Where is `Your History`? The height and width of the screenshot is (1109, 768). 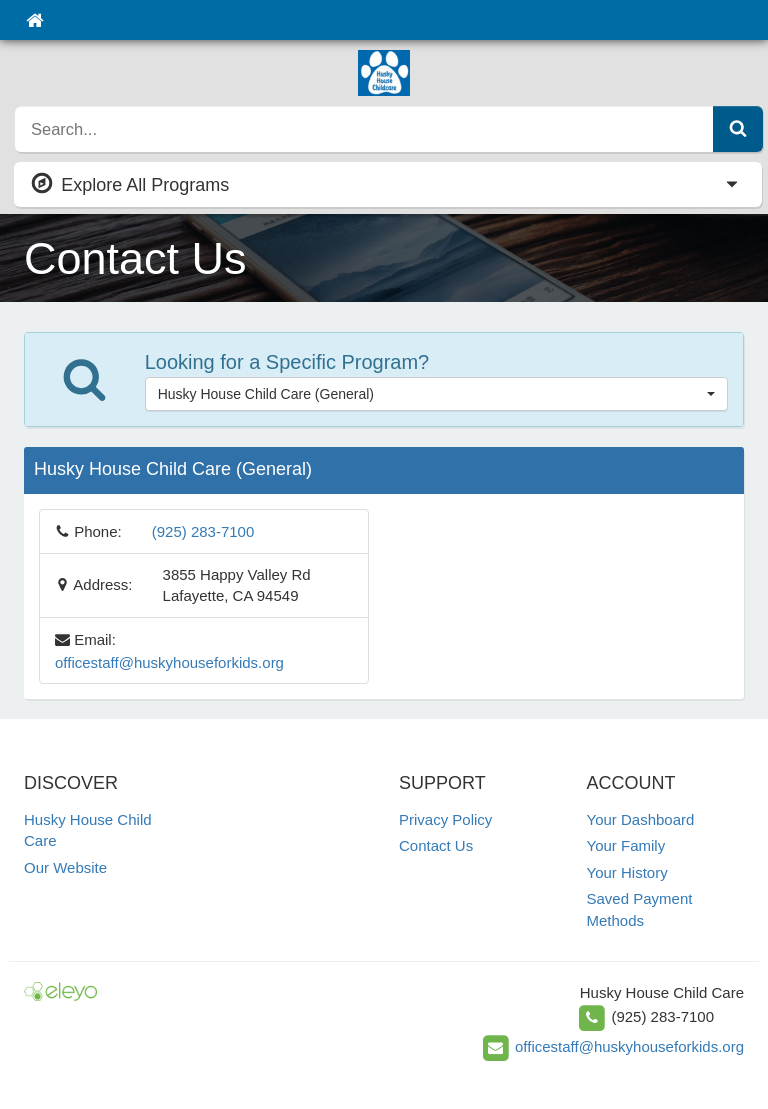 Your History is located at coordinates (627, 872).